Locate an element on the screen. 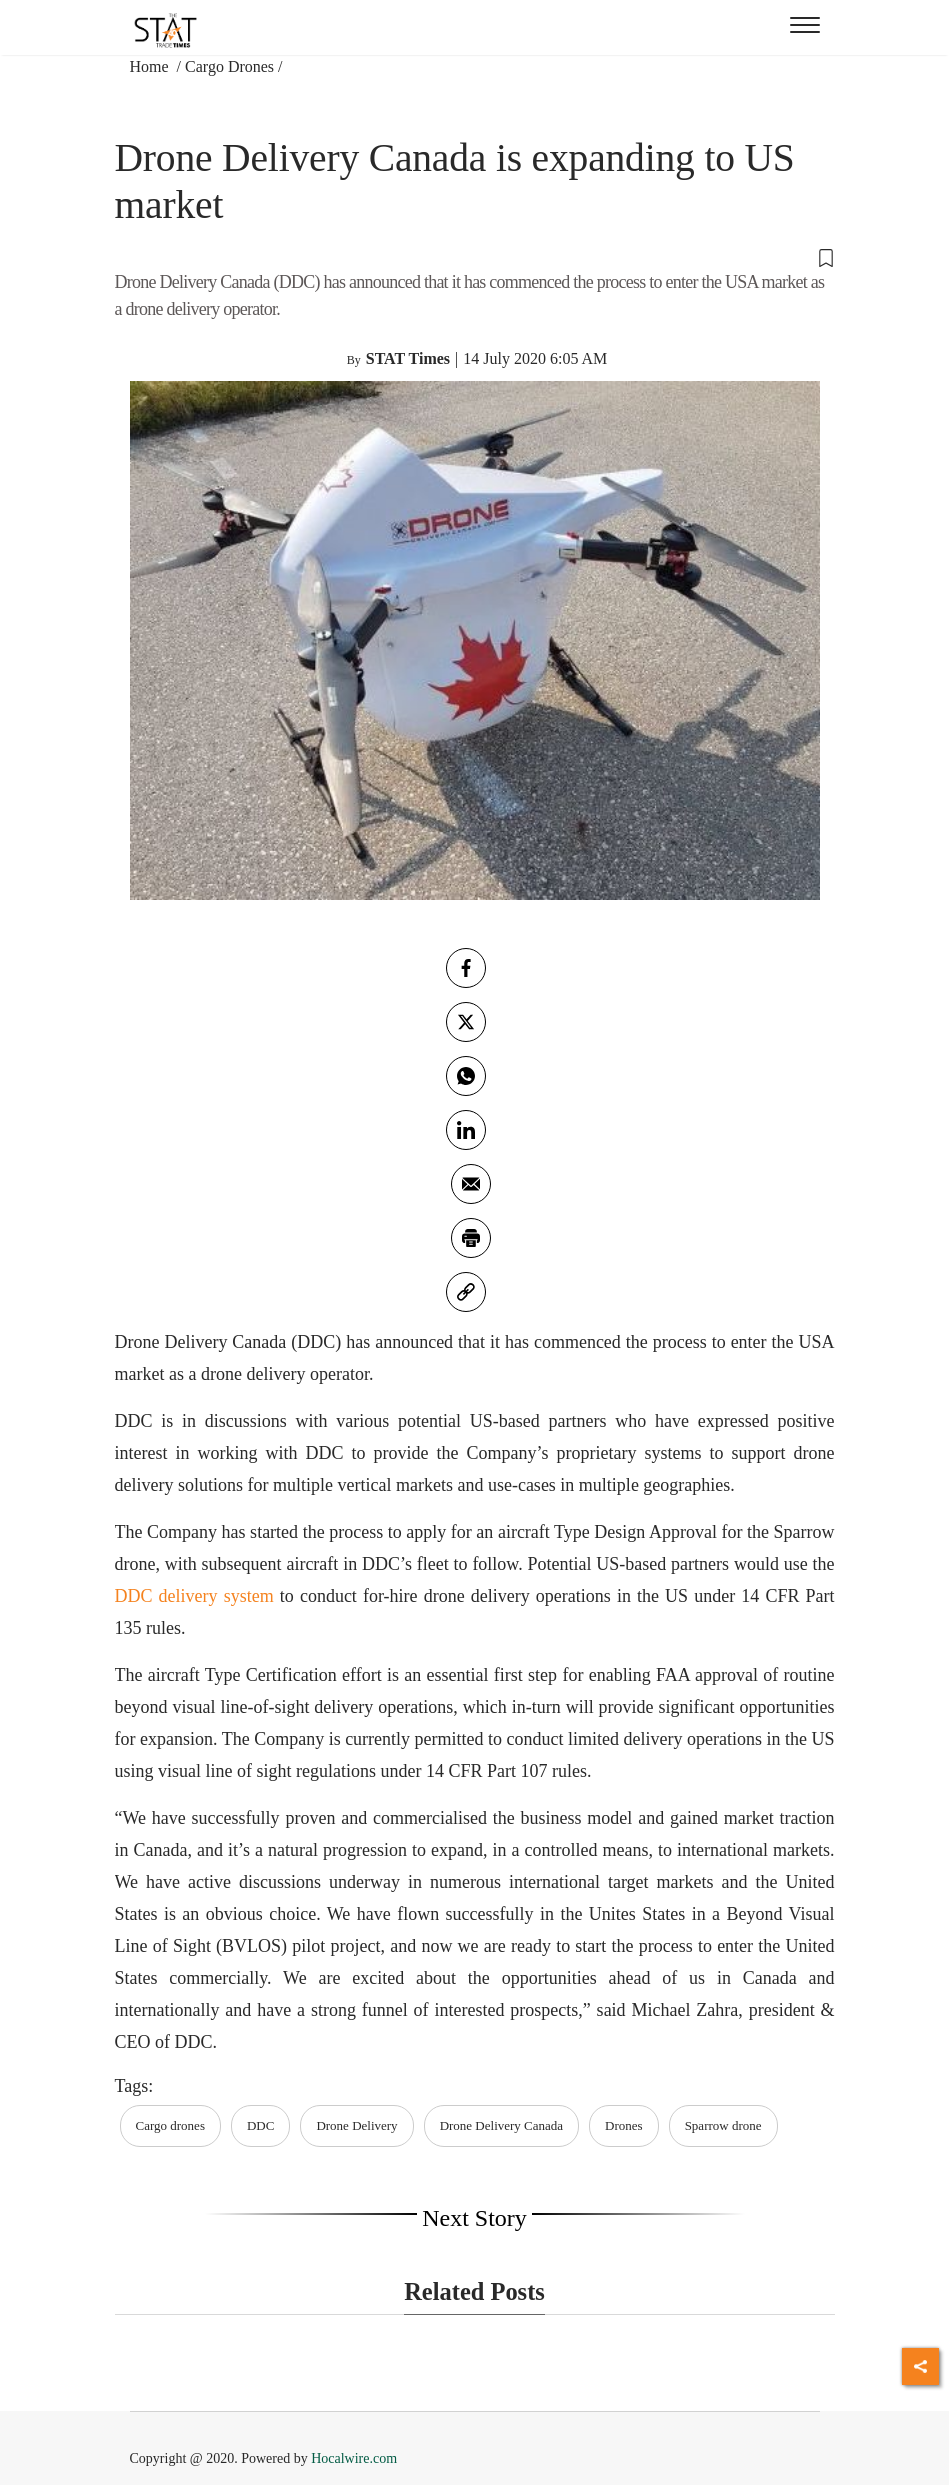 The height and width of the screenshot is (2485, 949). [twitter] is located at coordinates (466, 1022).